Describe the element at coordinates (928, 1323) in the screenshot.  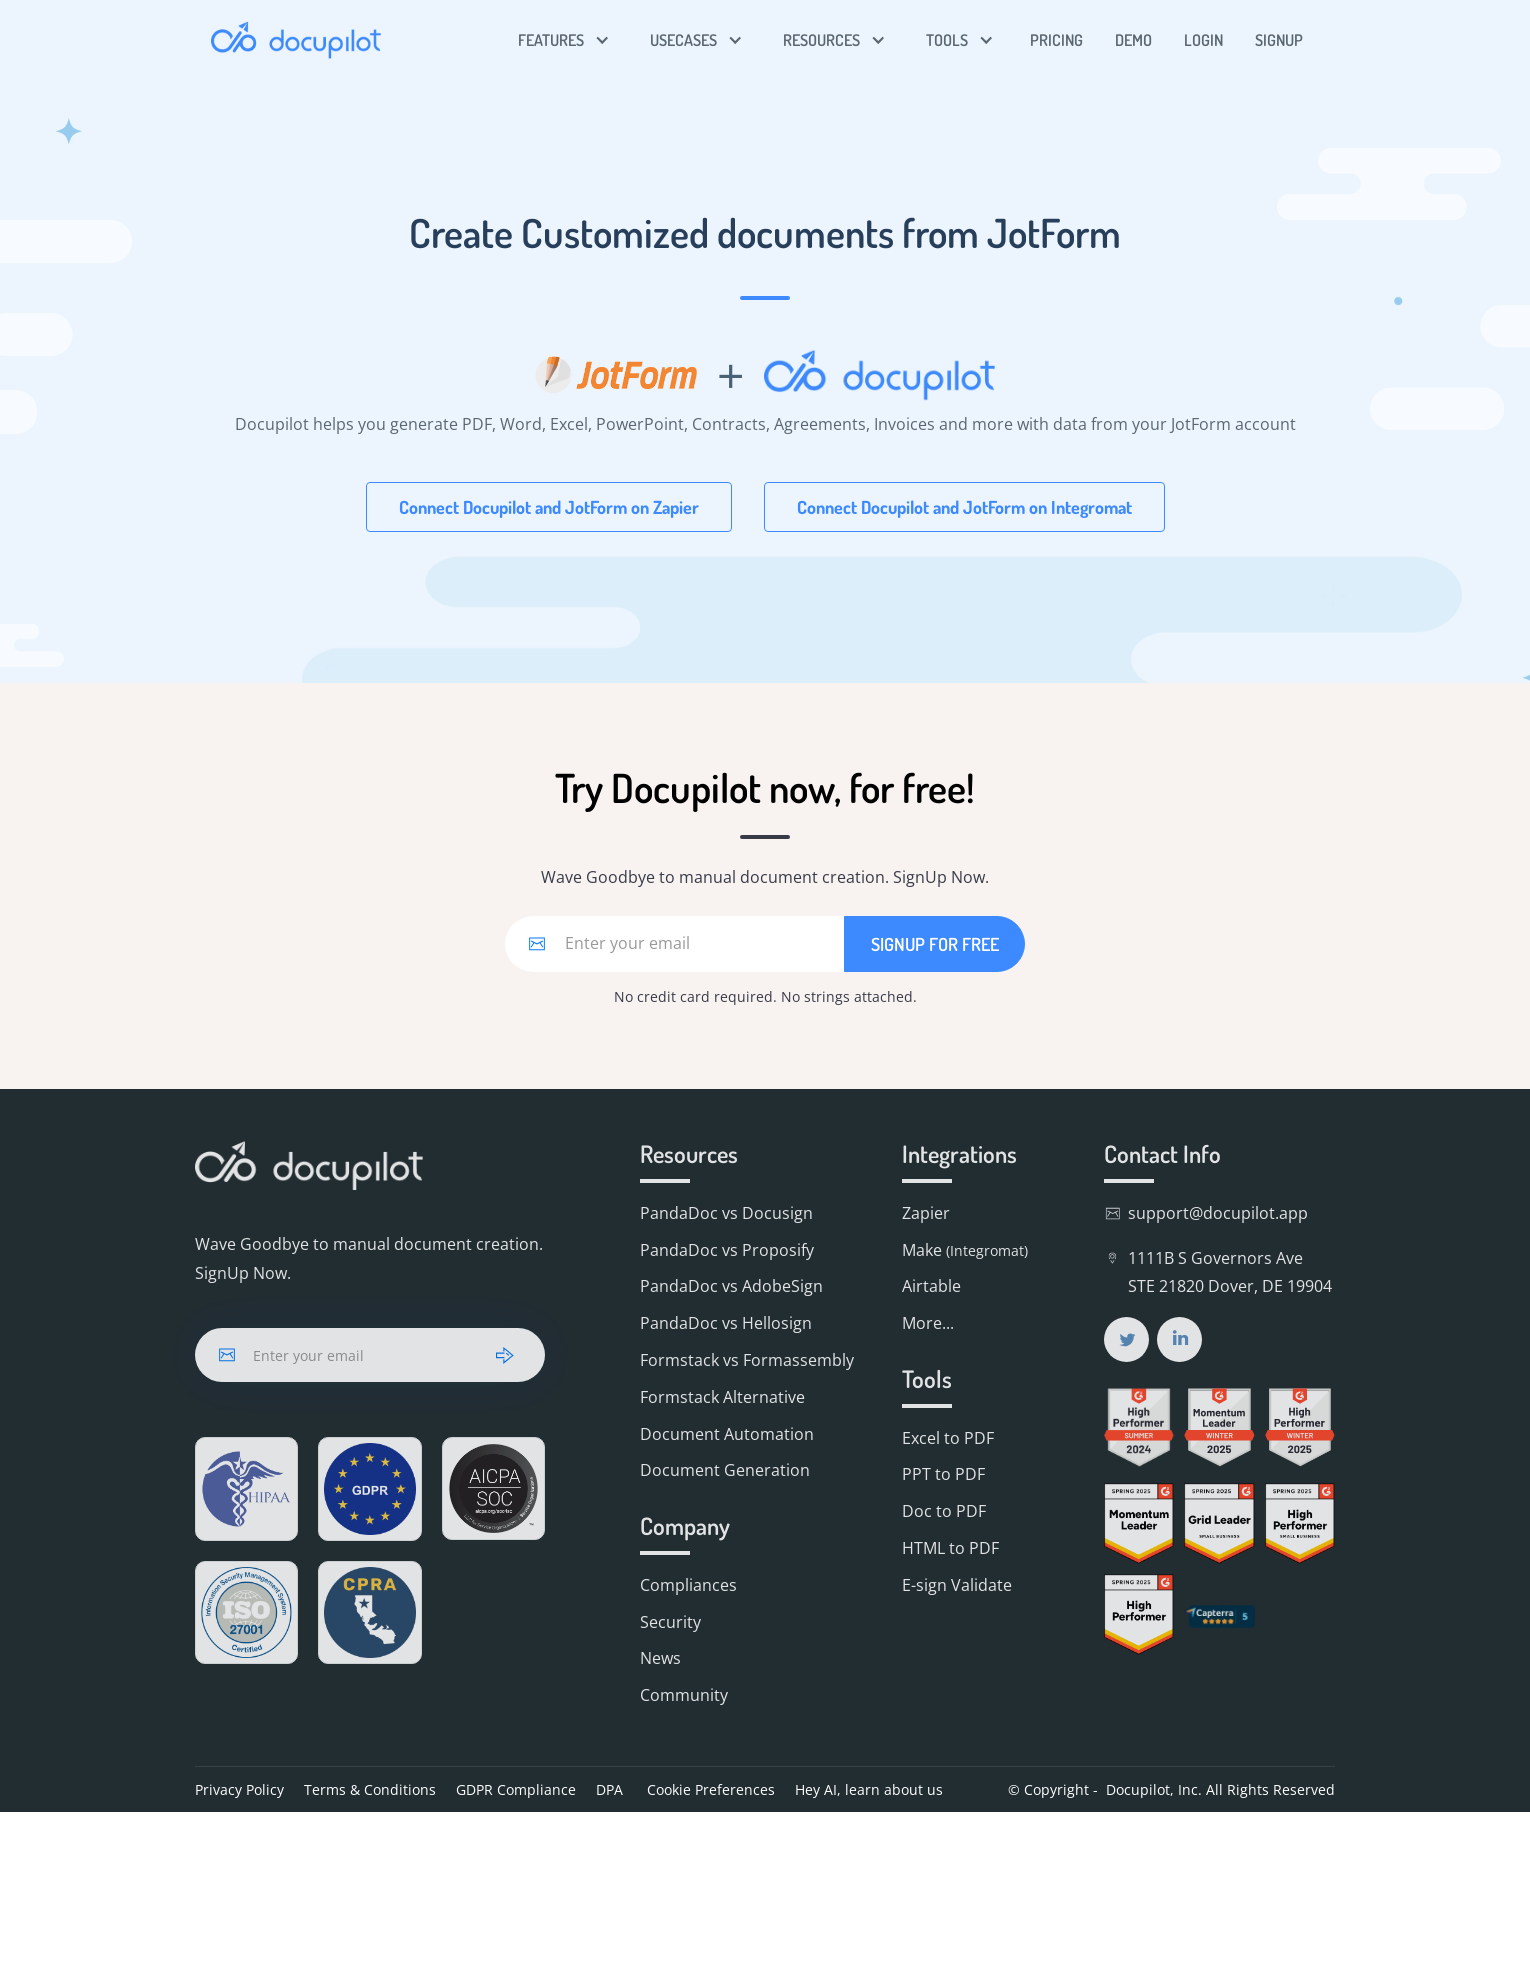
I see `More...` at that location.